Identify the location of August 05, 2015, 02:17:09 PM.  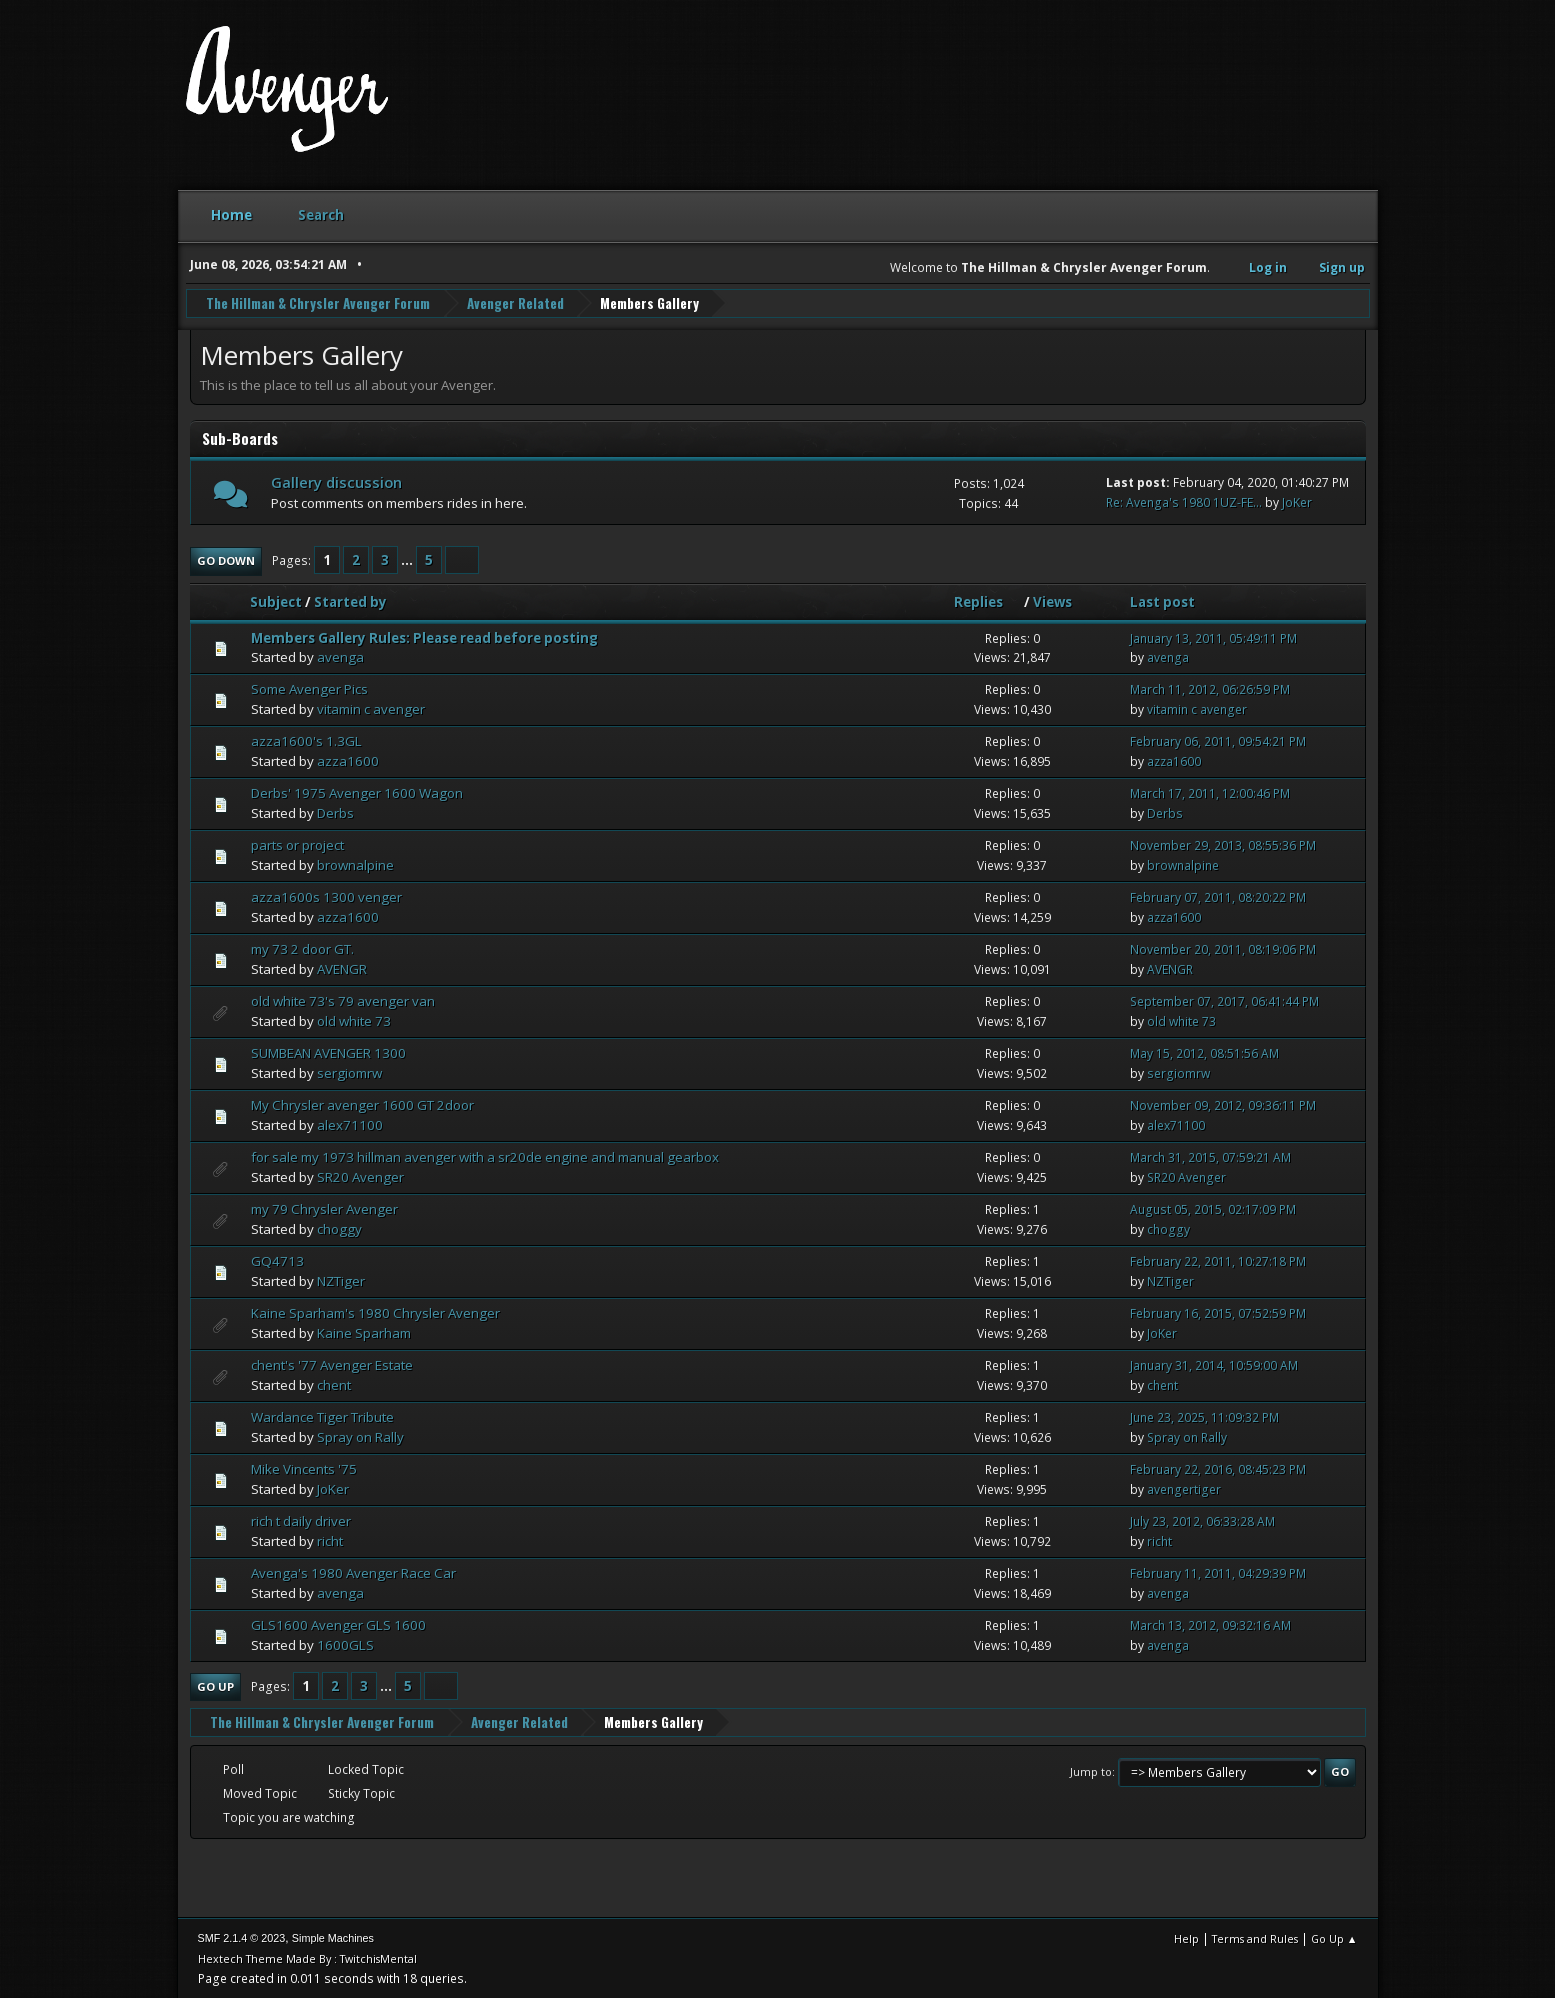
(1213, 1208).